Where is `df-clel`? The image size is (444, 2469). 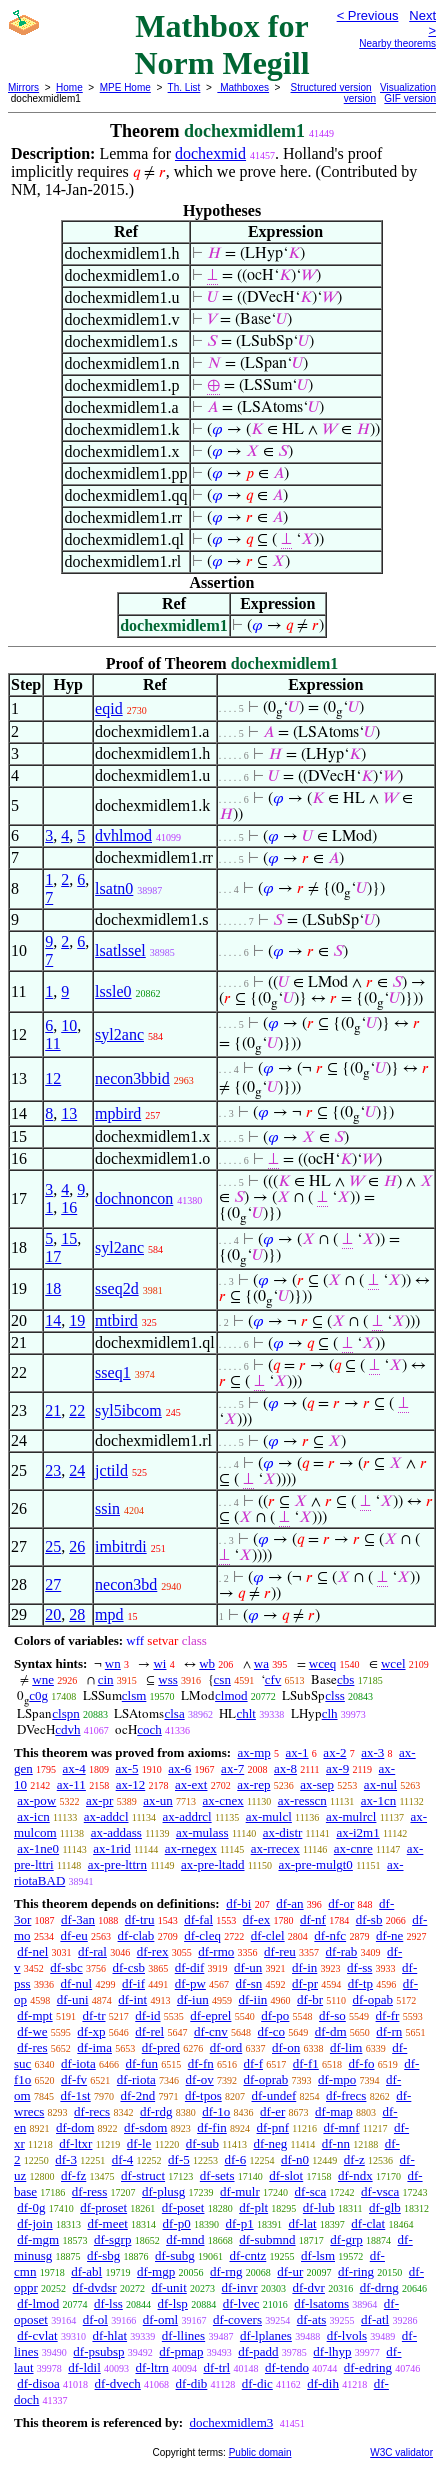 df-clel is located at coordinates (268, 1935).